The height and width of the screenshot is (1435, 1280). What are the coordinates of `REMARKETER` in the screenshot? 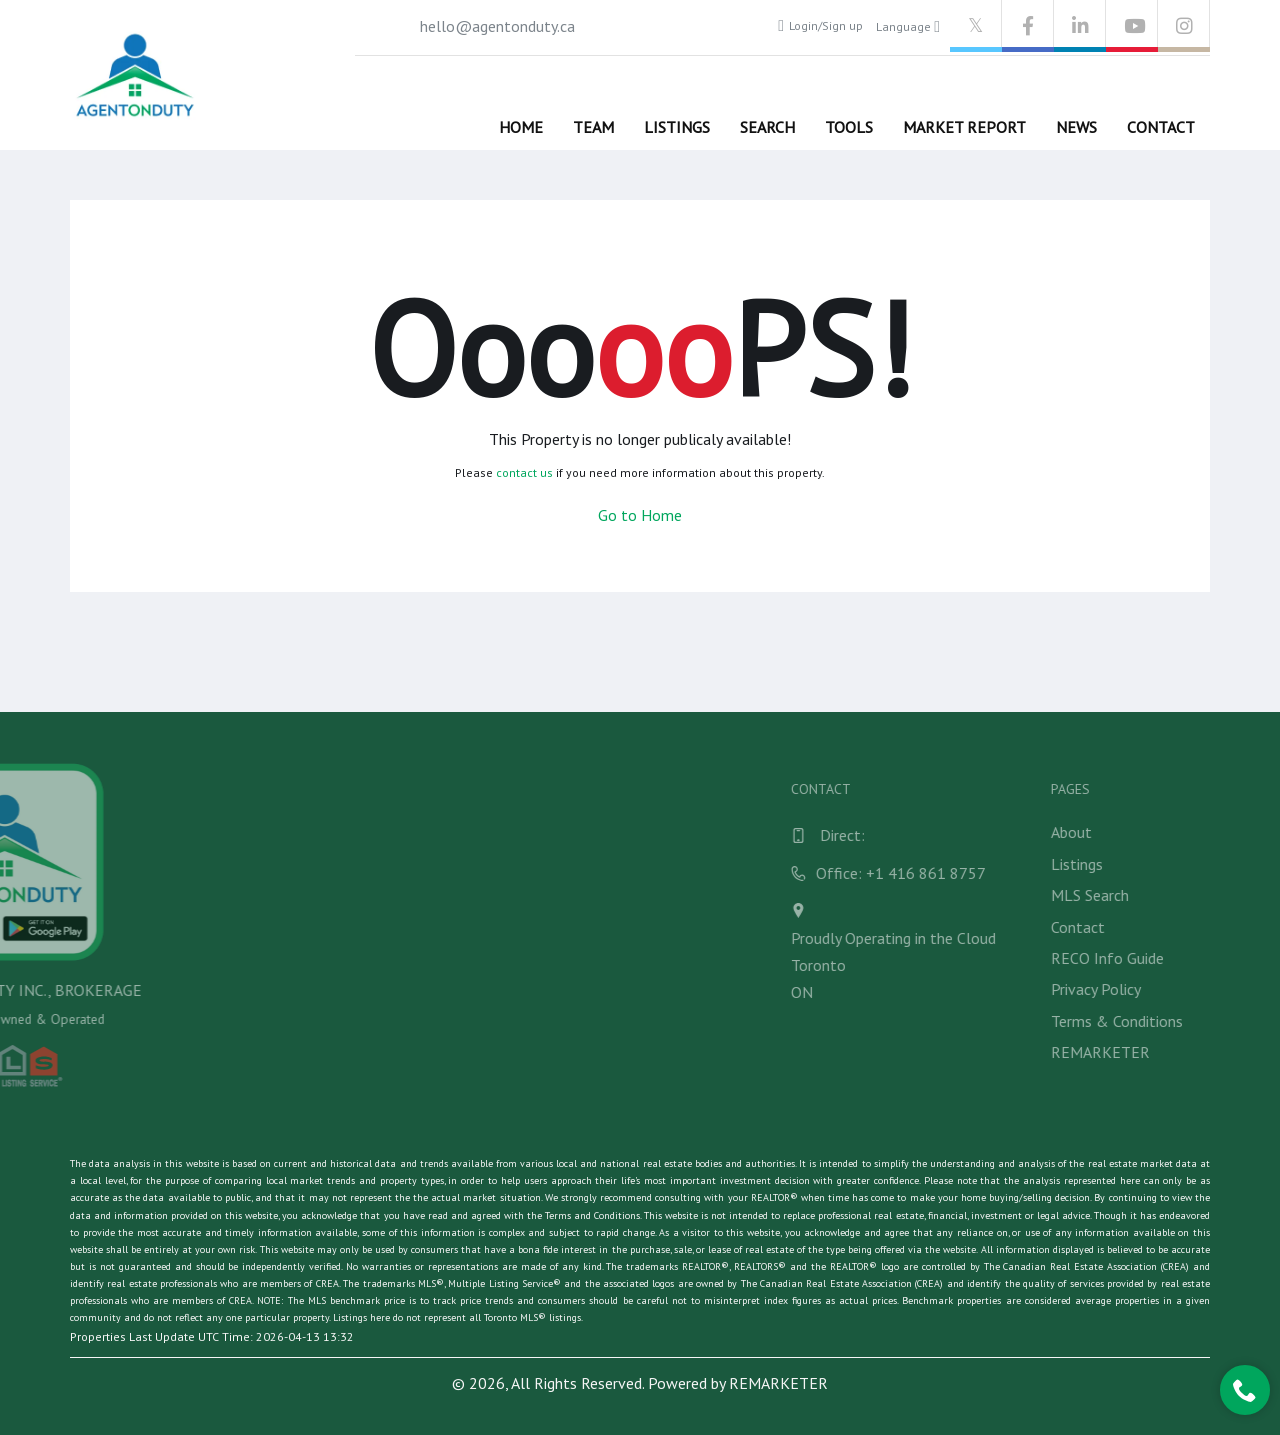 It's located at (778, 1383).